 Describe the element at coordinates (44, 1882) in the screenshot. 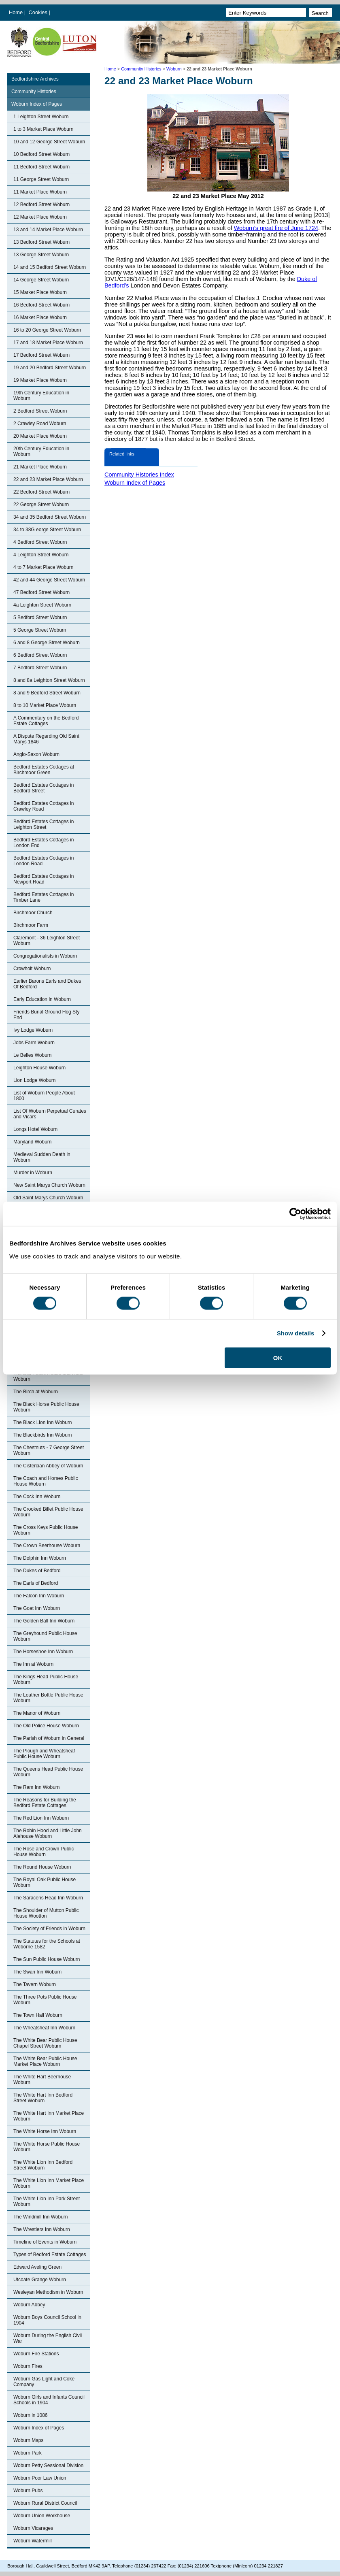

I see `The Royal Oak Public House Woburn` at that location.